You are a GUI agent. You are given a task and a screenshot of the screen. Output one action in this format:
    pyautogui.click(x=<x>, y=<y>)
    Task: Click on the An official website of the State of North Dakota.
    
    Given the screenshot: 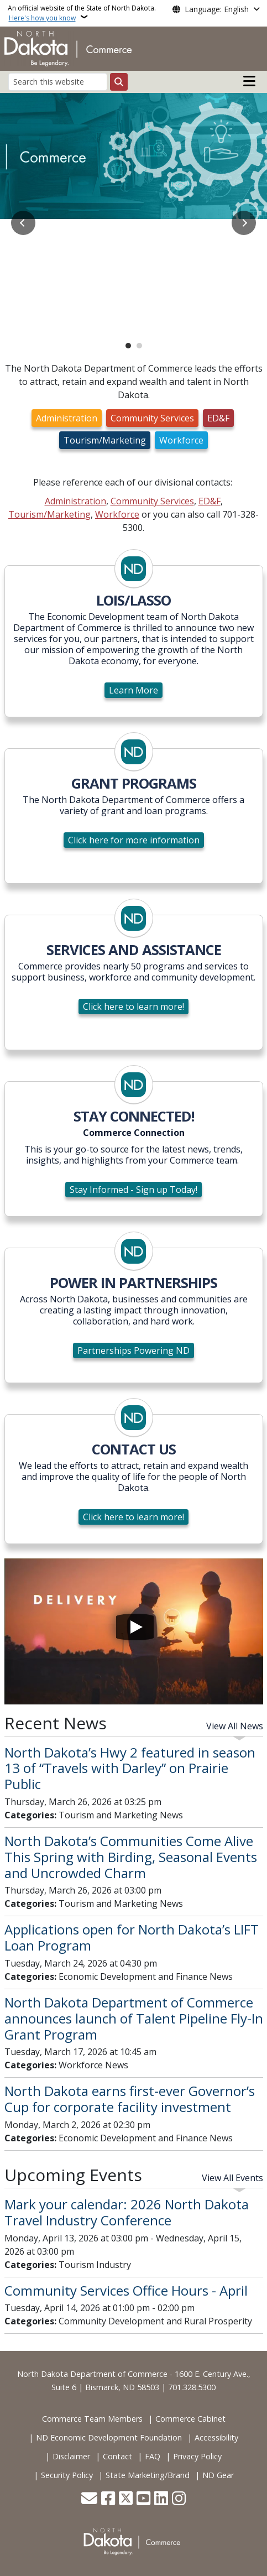 What is the action you would take?
    pyautogui.click(x=82, y=13)
    